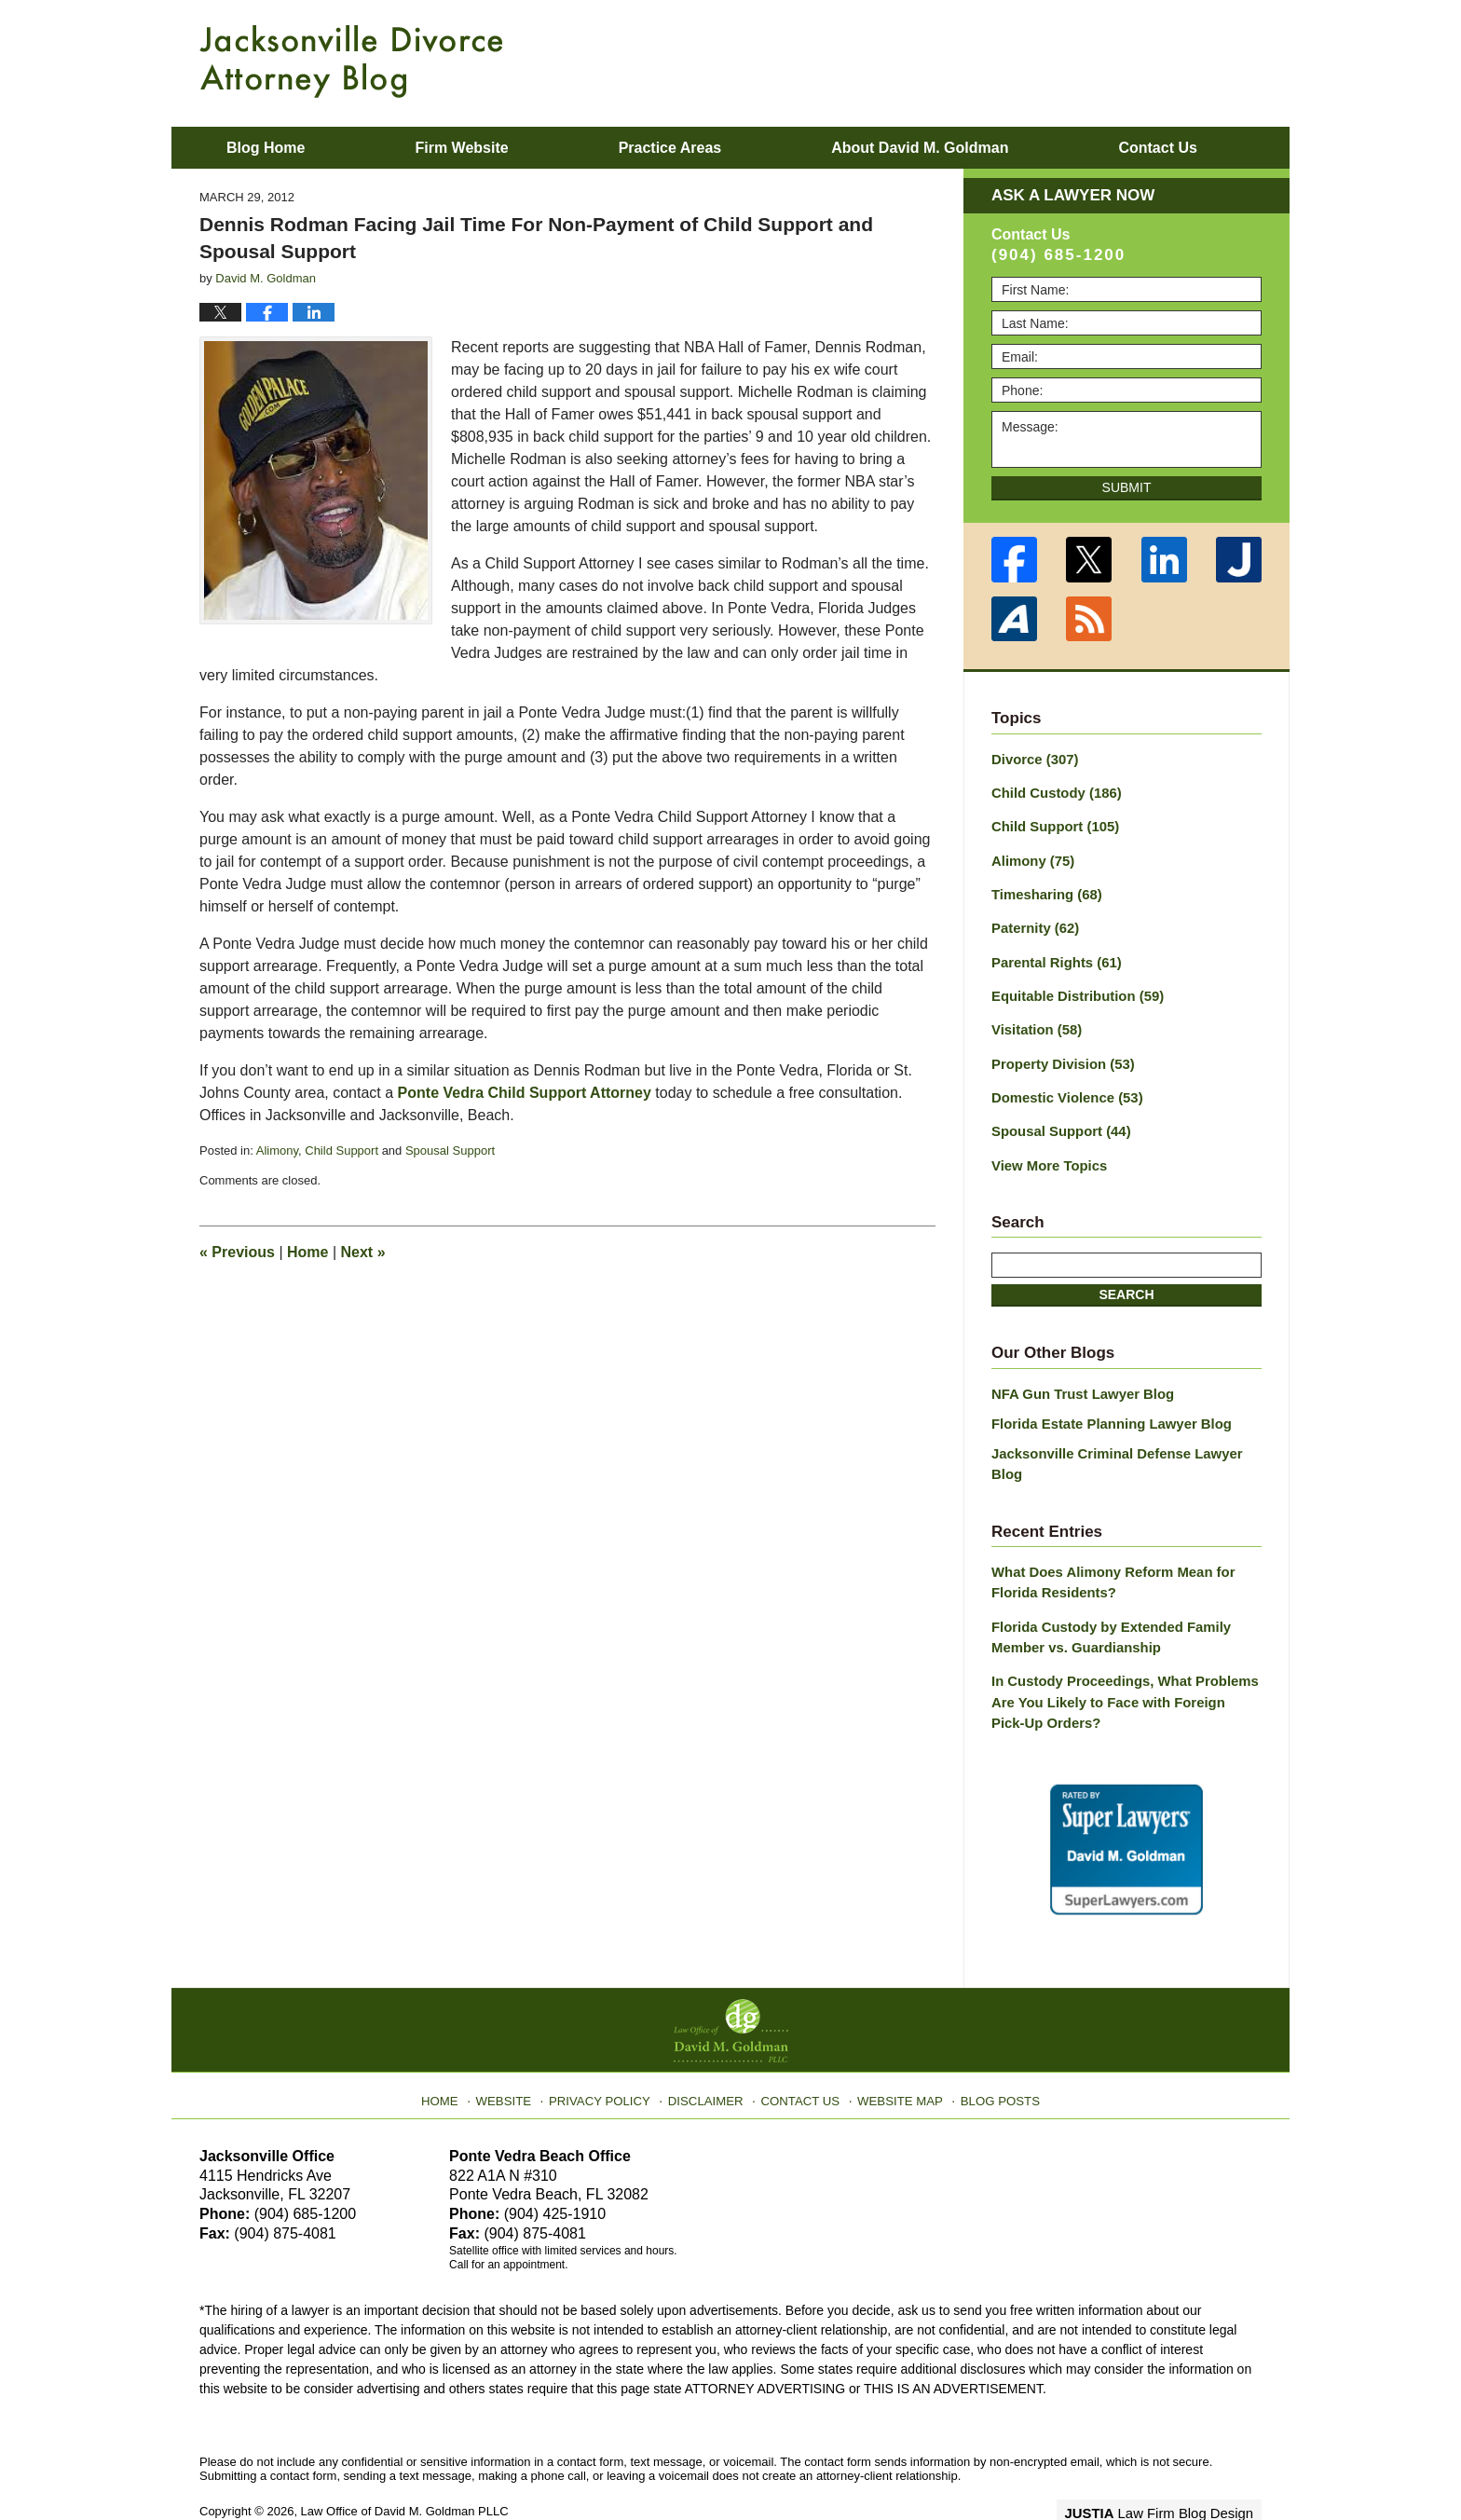  Describe the element at coordinates (1058, 1052) in the screenshot. I see `Property Division` at that location.